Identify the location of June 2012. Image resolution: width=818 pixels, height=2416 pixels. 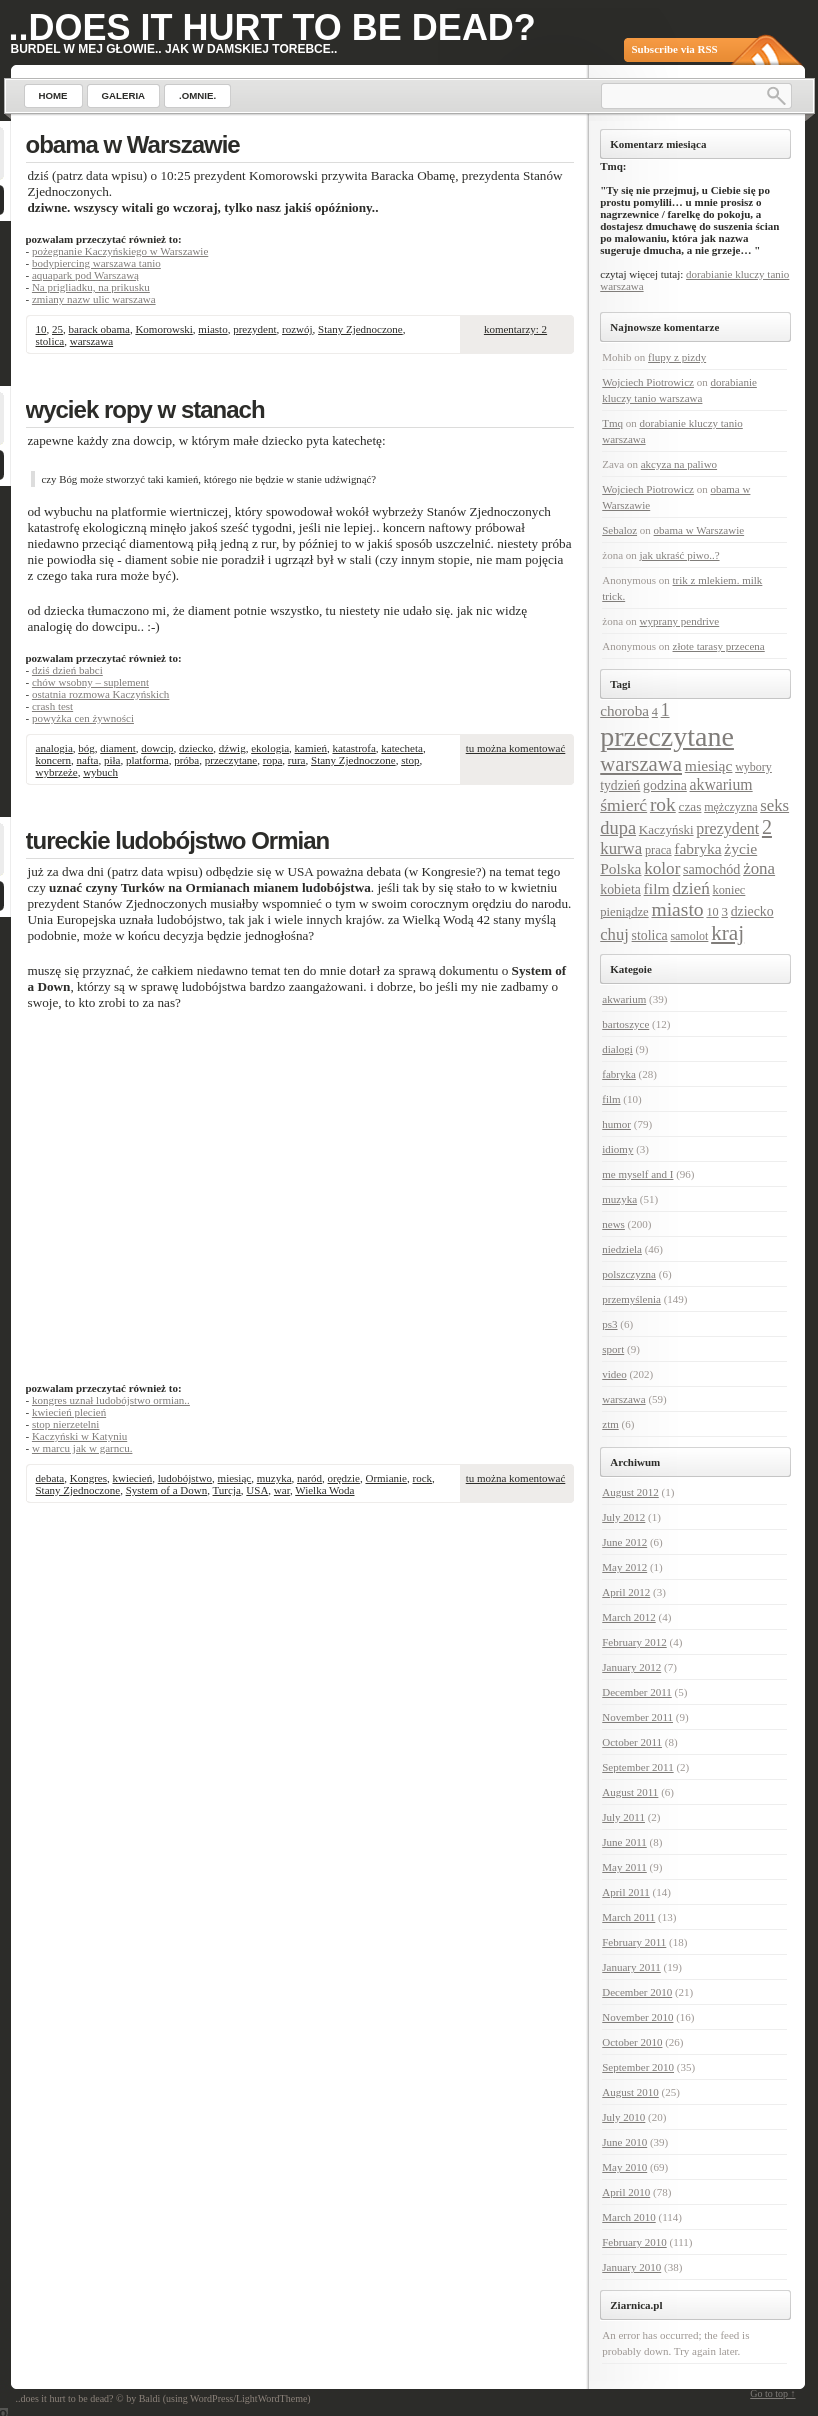
(624, 1542).